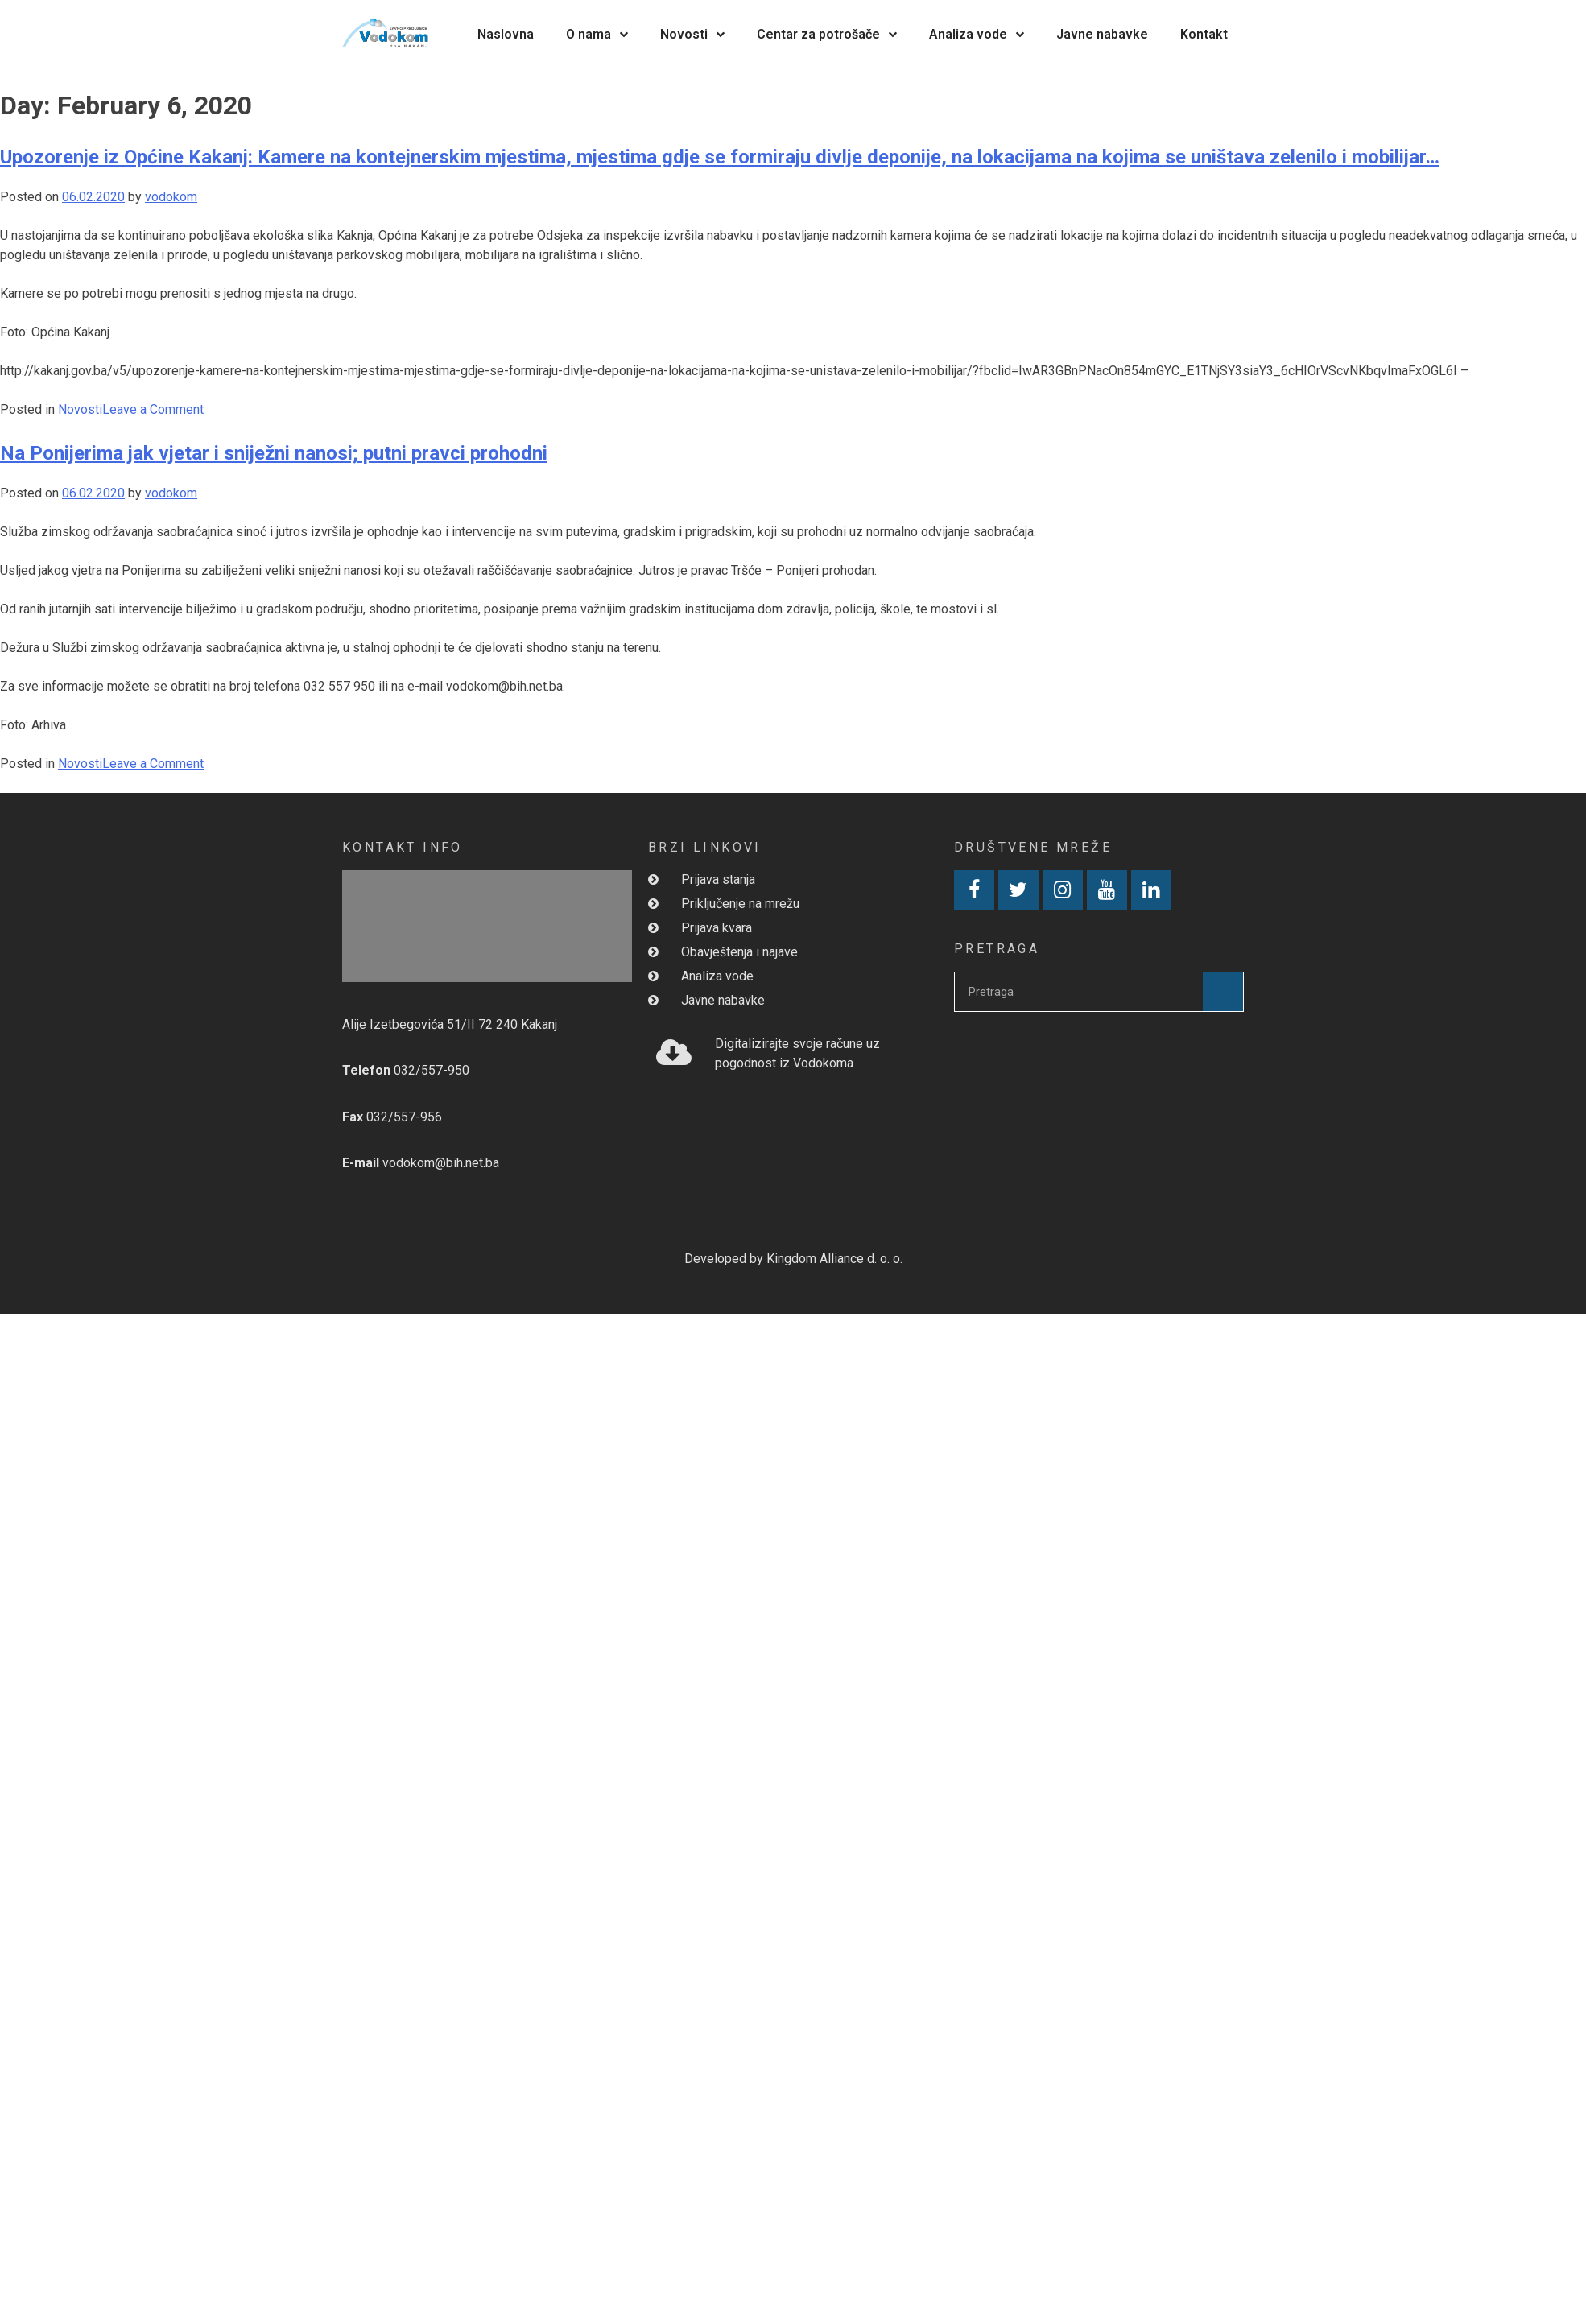 Image resolution: width=1586 pixels, height=2324 pixels. Describe the element at coordinates (976, 34) in the screenshot. I see `Analiza vode` at that location.